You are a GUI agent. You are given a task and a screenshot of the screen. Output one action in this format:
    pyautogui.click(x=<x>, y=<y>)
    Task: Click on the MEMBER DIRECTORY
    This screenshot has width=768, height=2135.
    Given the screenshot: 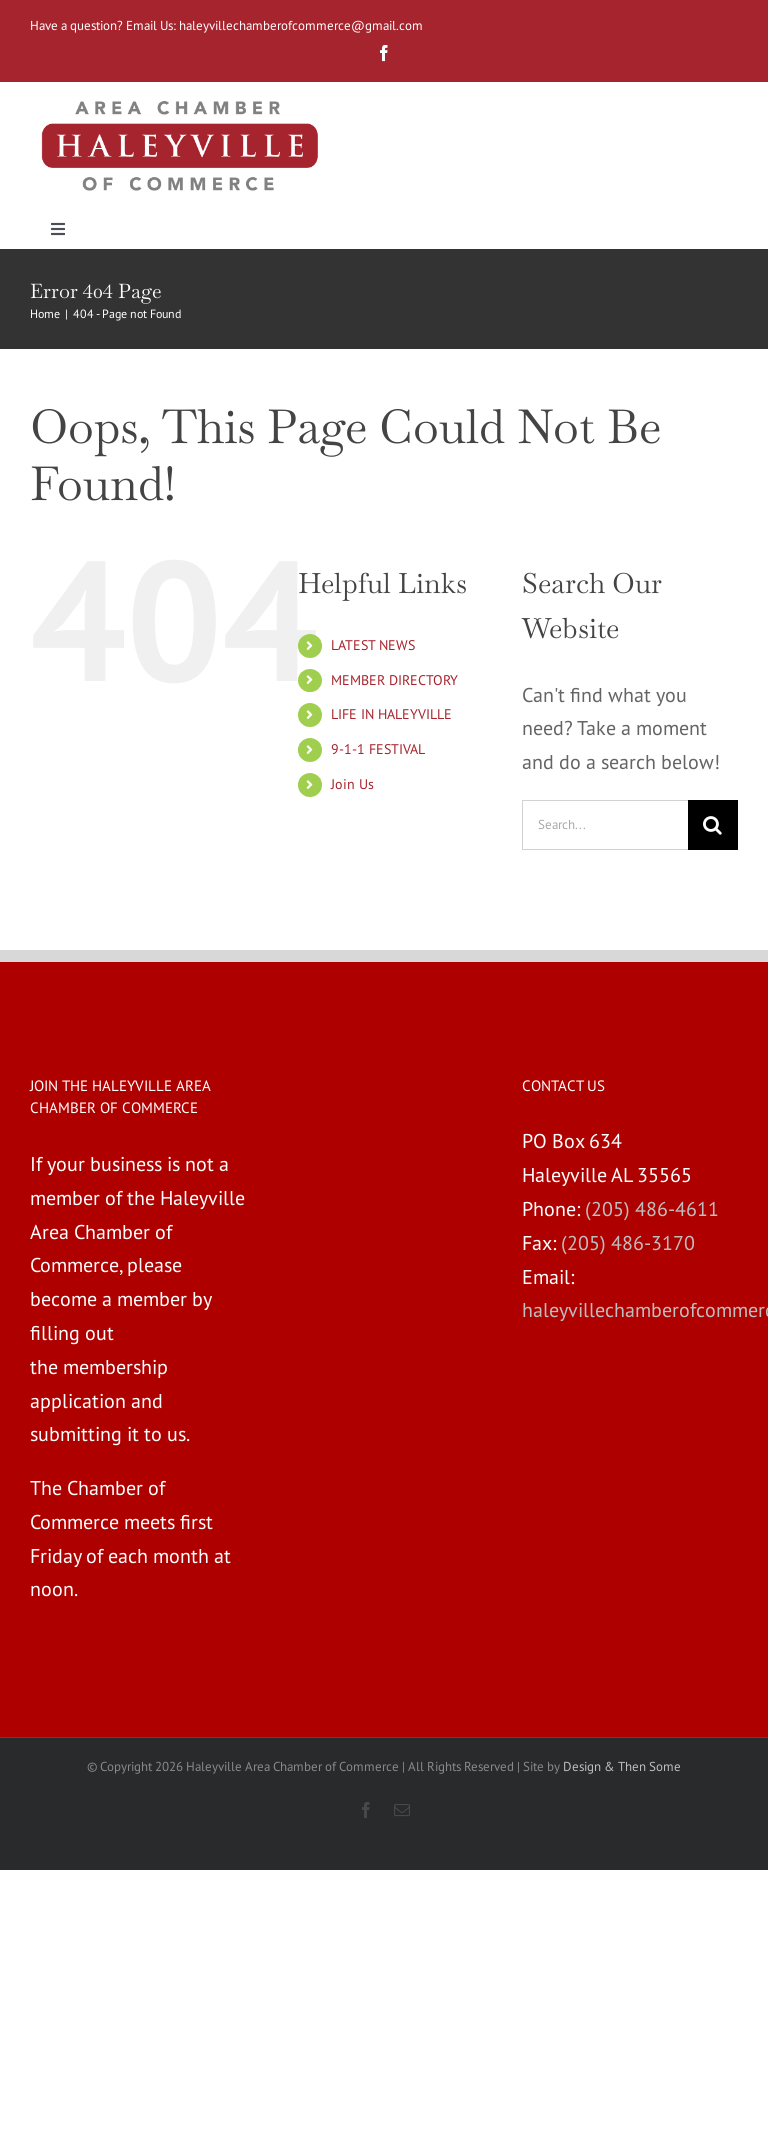 What is the action you would take?
    pyautogui.click(x=394, y=680)
    